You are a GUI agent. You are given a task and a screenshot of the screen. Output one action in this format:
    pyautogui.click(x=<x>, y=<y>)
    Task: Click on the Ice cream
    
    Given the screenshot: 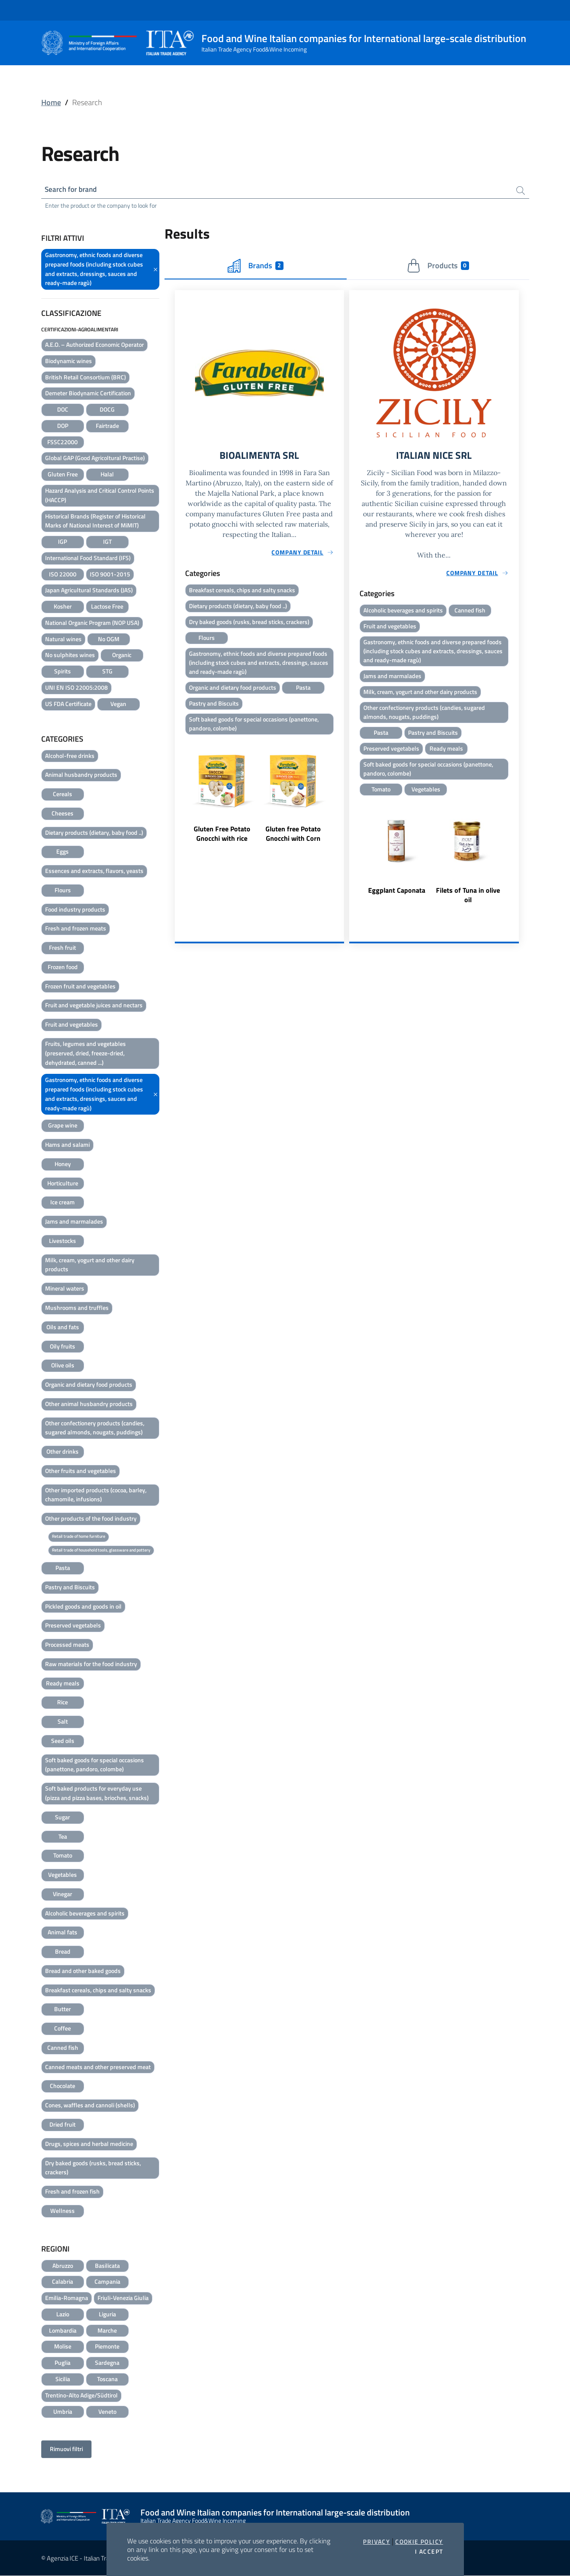 What is the action you would take?
    pyautogui.click(x=62, y=1202)
    